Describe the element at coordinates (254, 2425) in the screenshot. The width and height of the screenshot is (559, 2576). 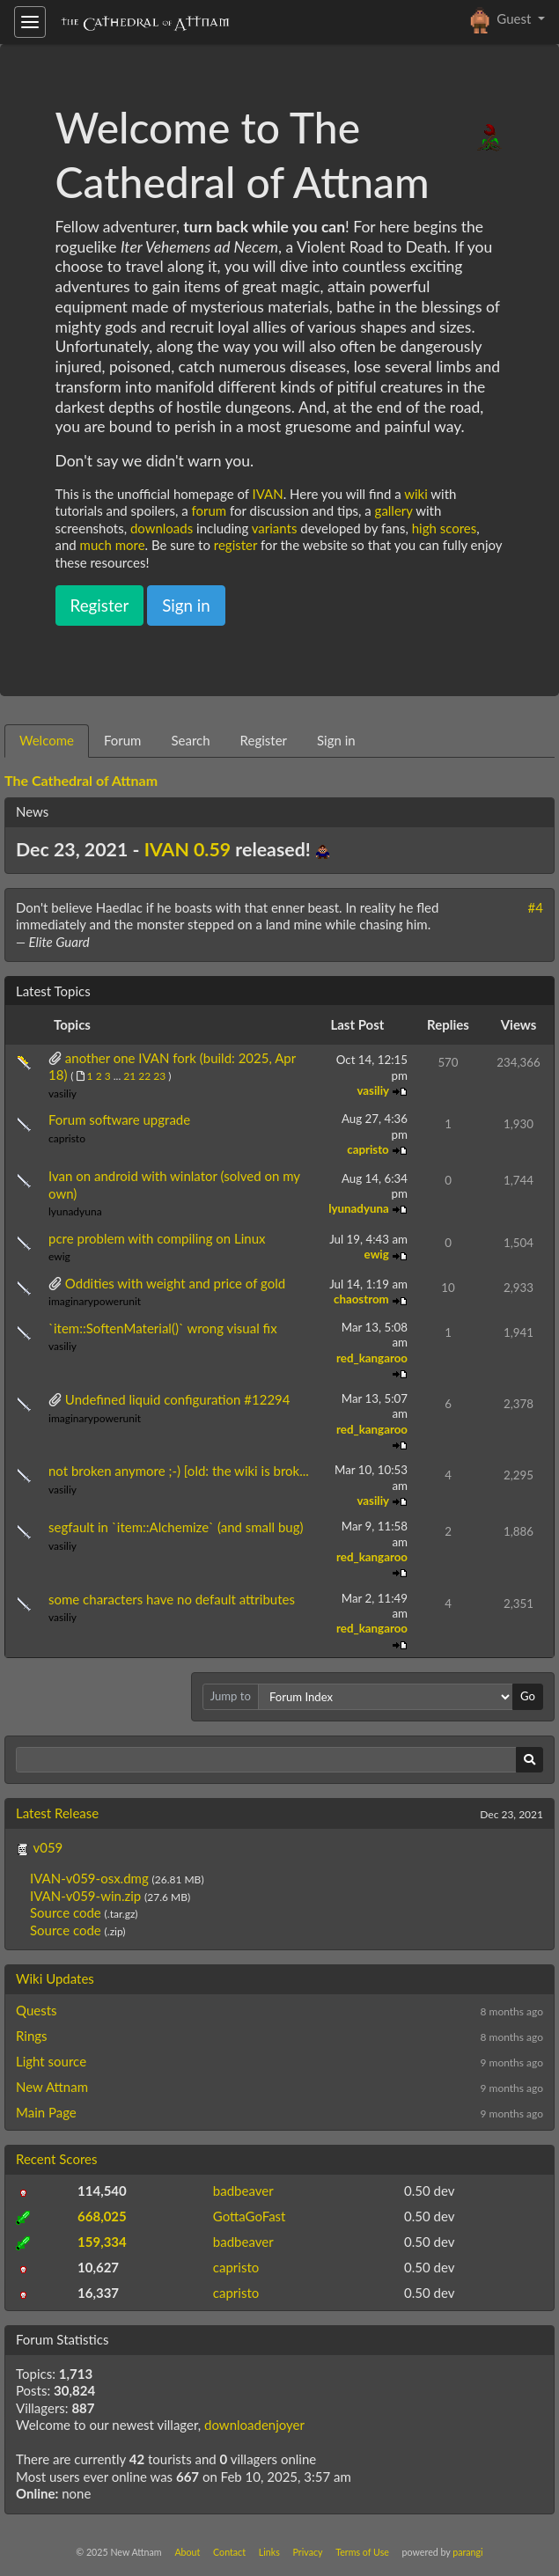
I see `downloadenjoyer` at that location.